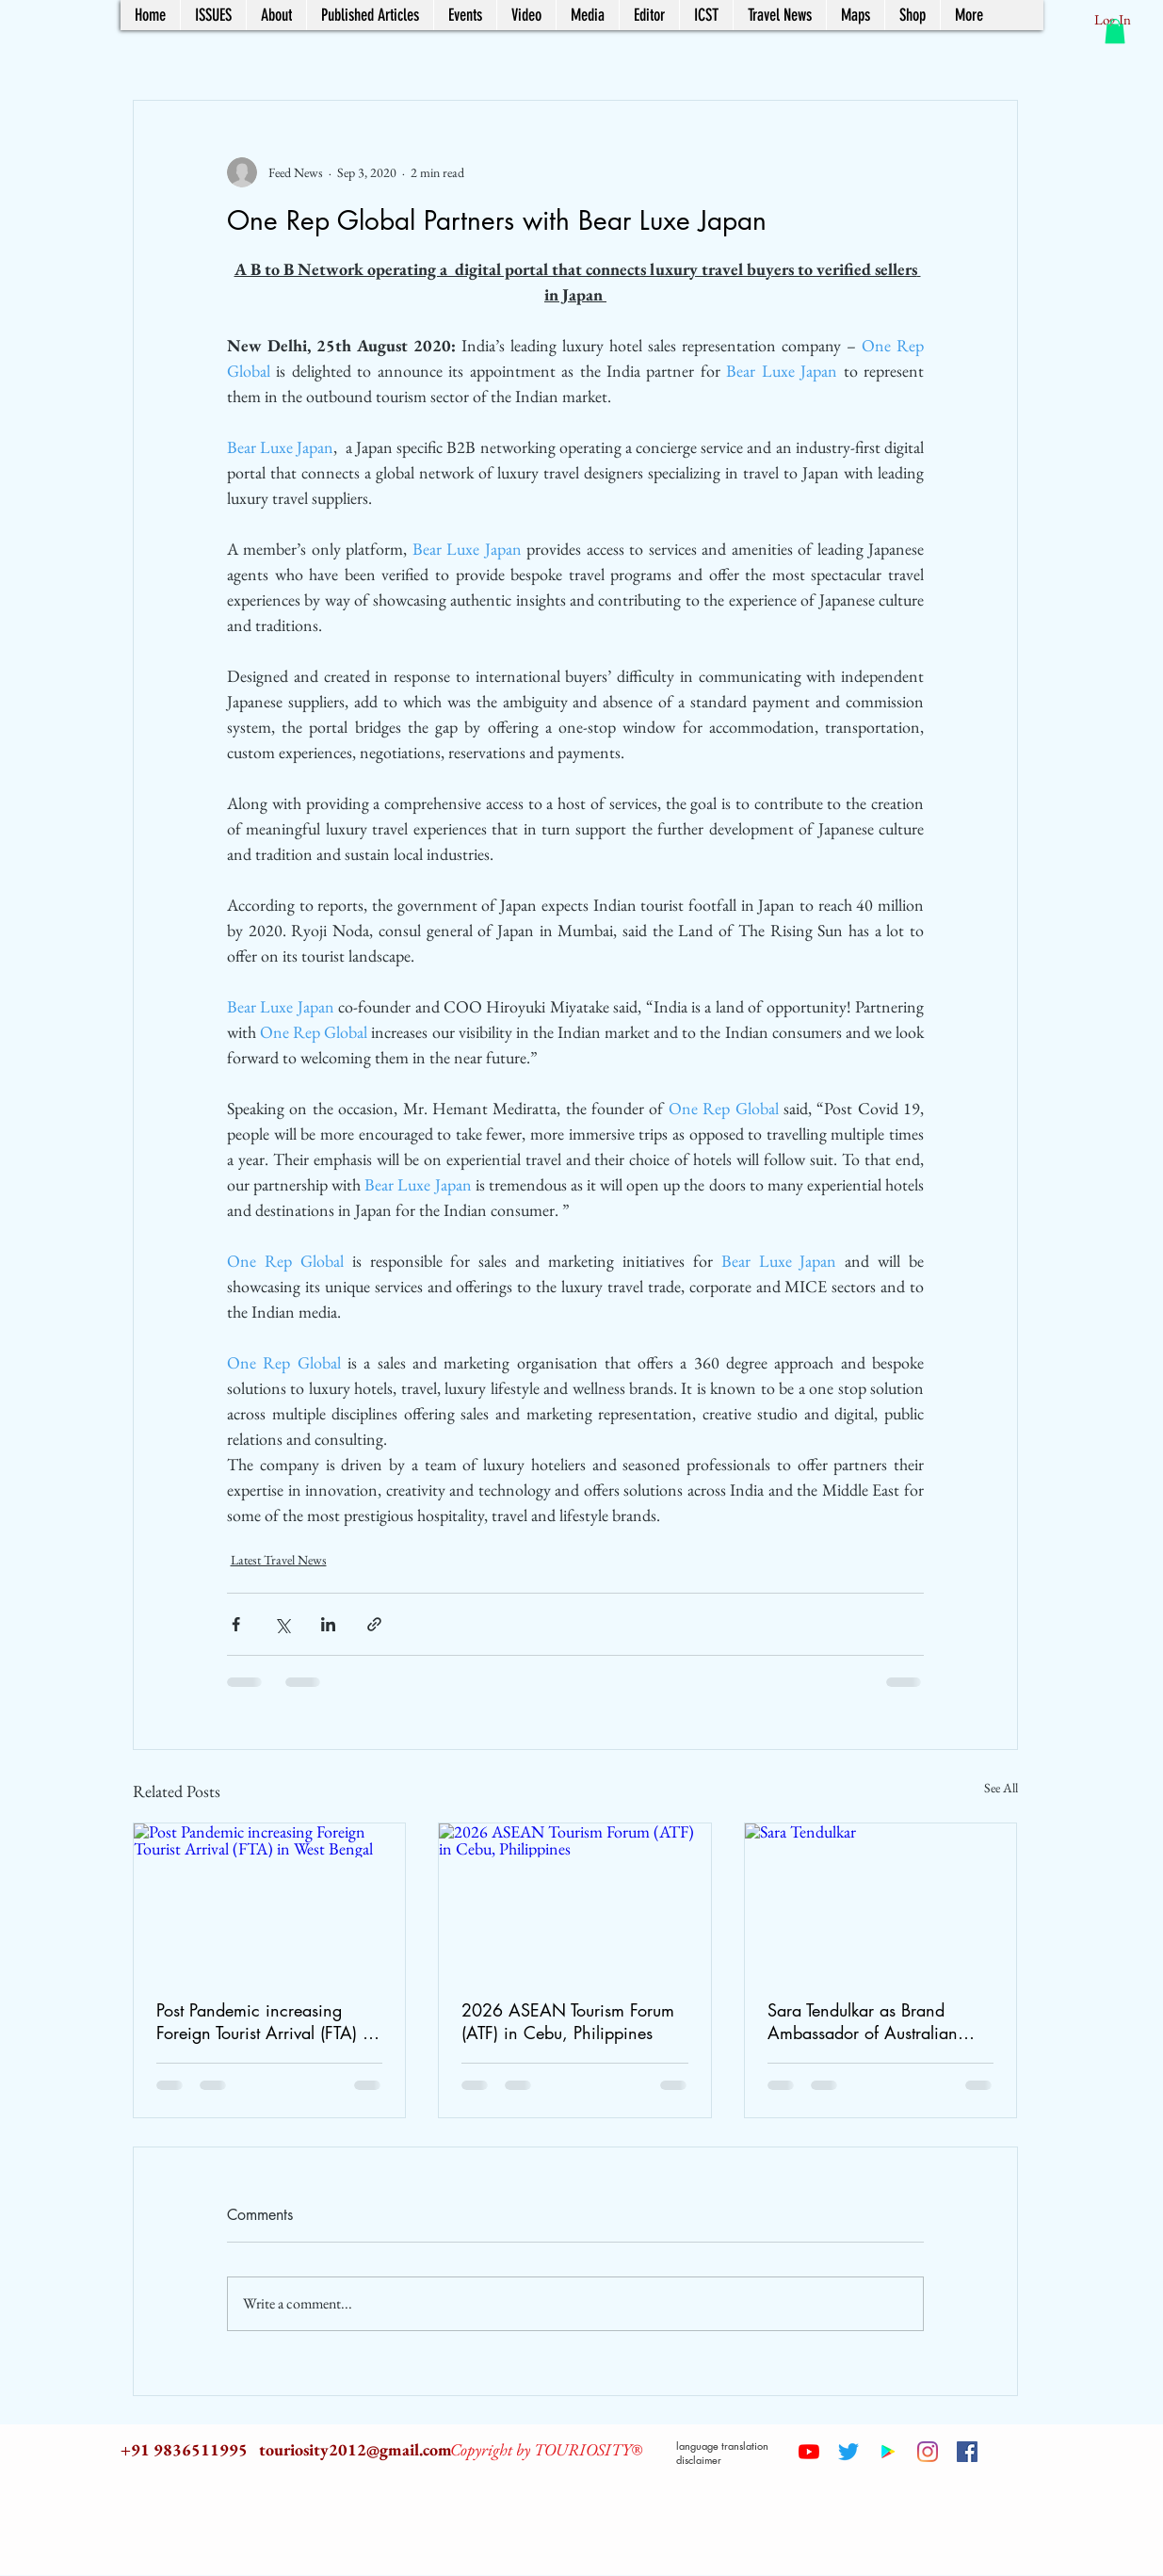  I want to click on [YouTube], so click(809, 2451).